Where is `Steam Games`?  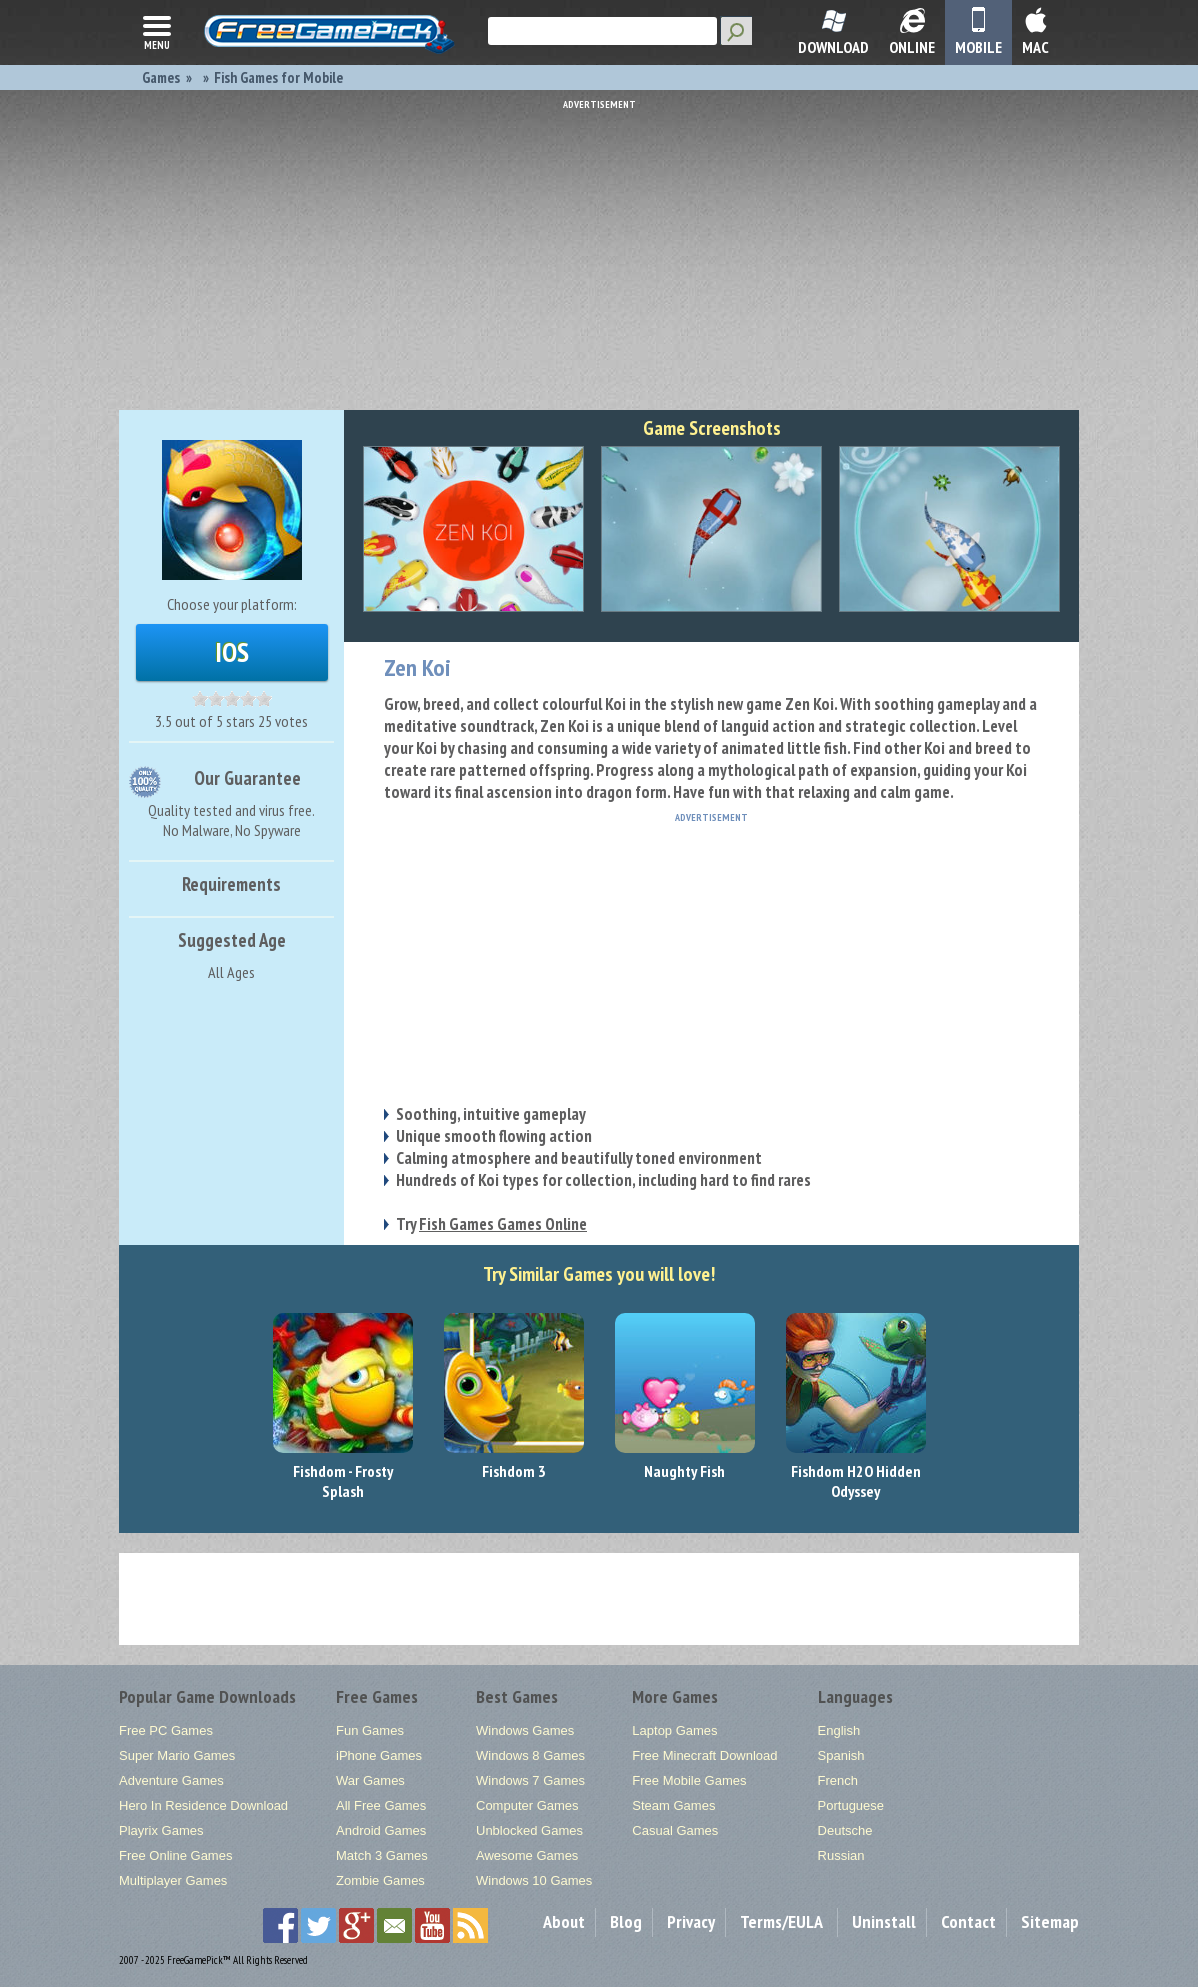 Steam Games is located at coordinates (673, 1805).